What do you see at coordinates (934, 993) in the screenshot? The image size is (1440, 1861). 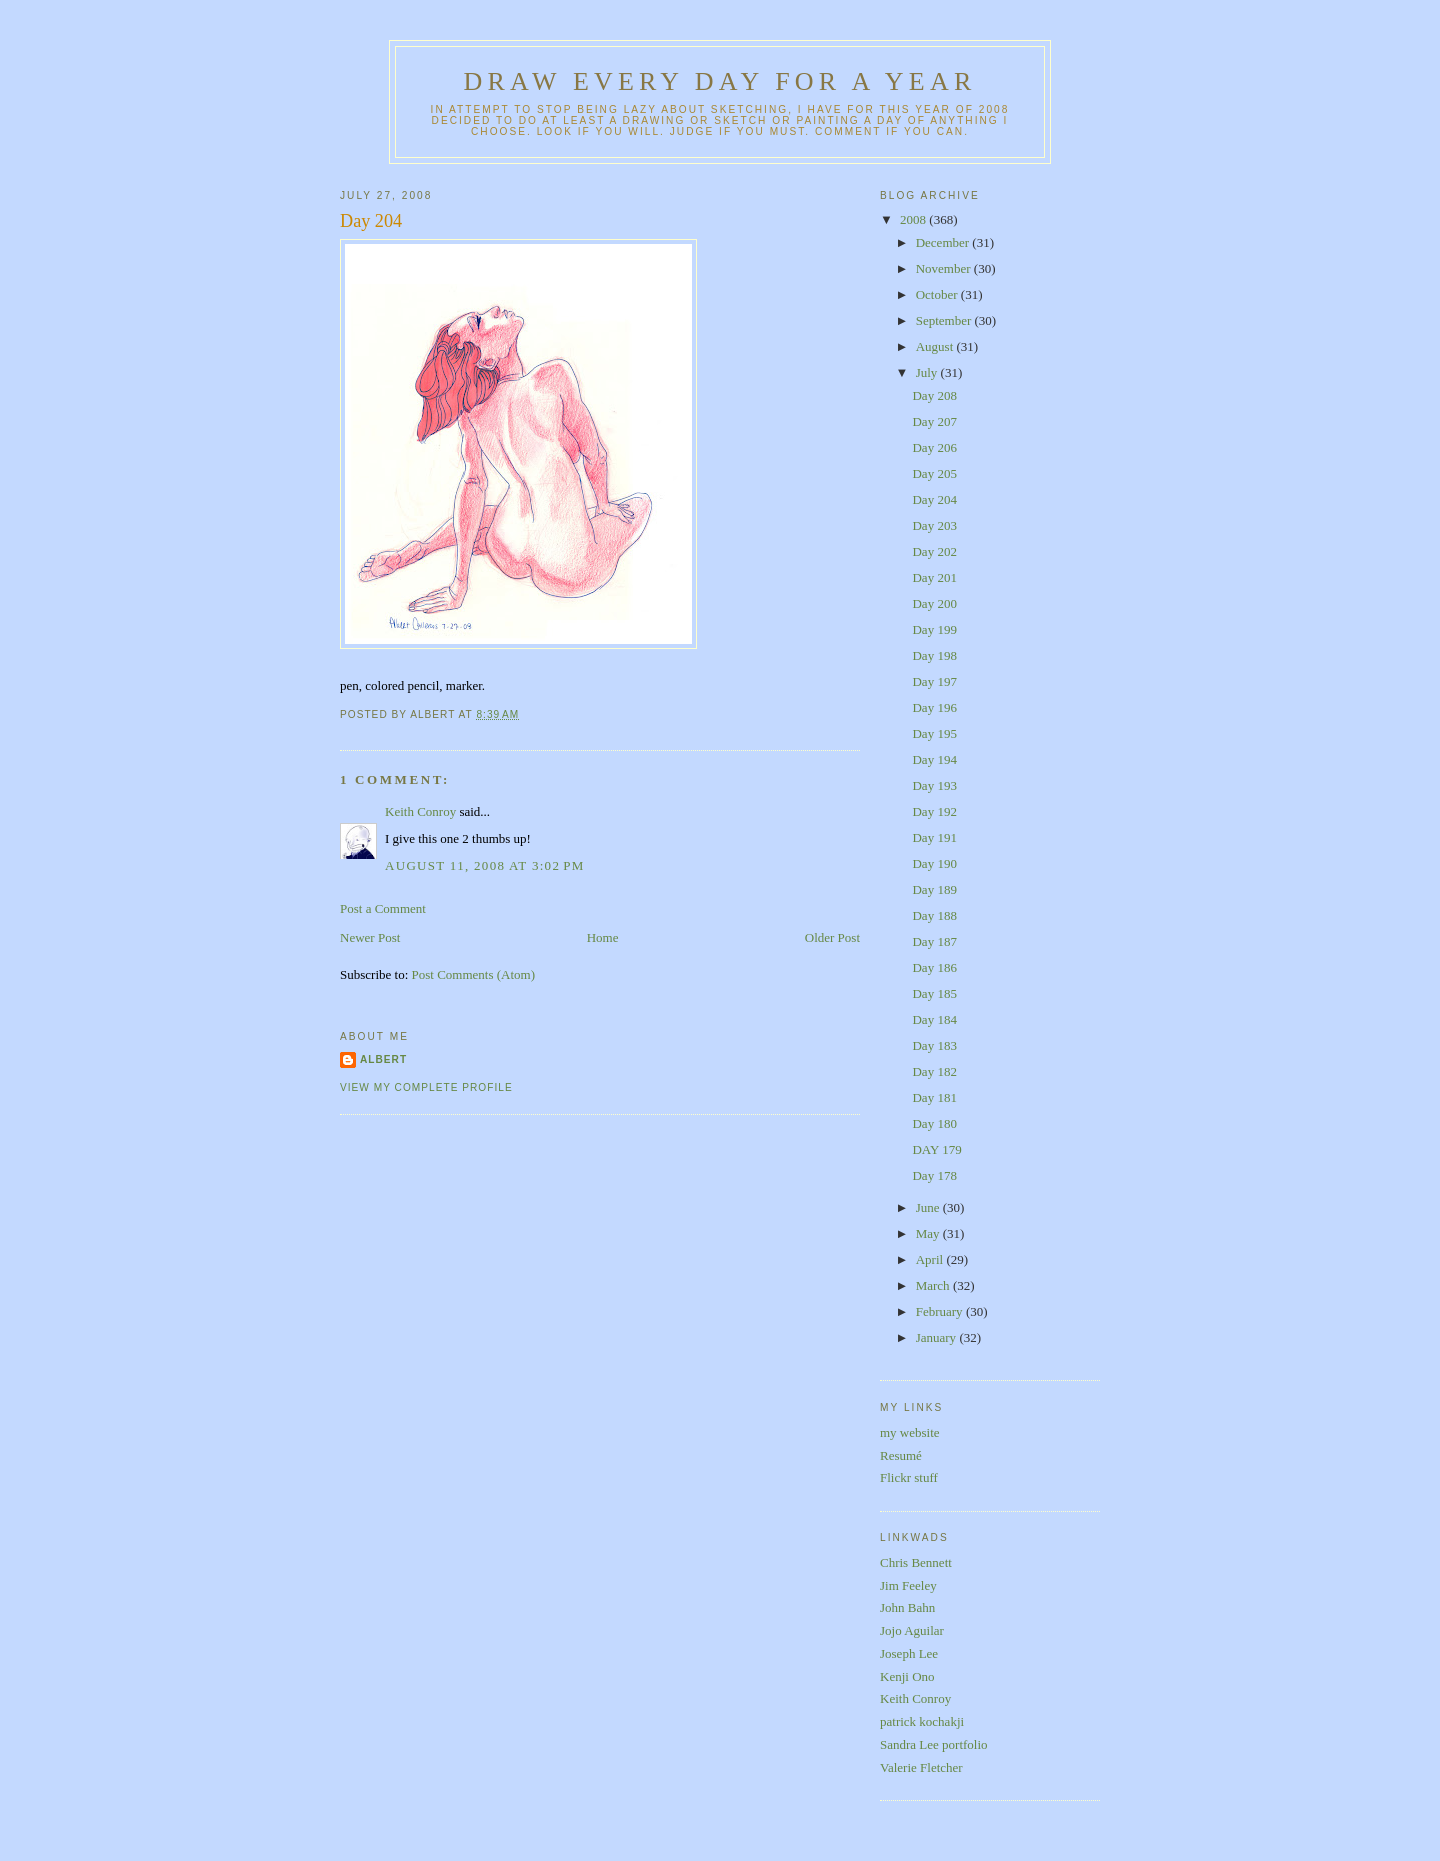 I see `Day 185` at bounding box center [934, 993].